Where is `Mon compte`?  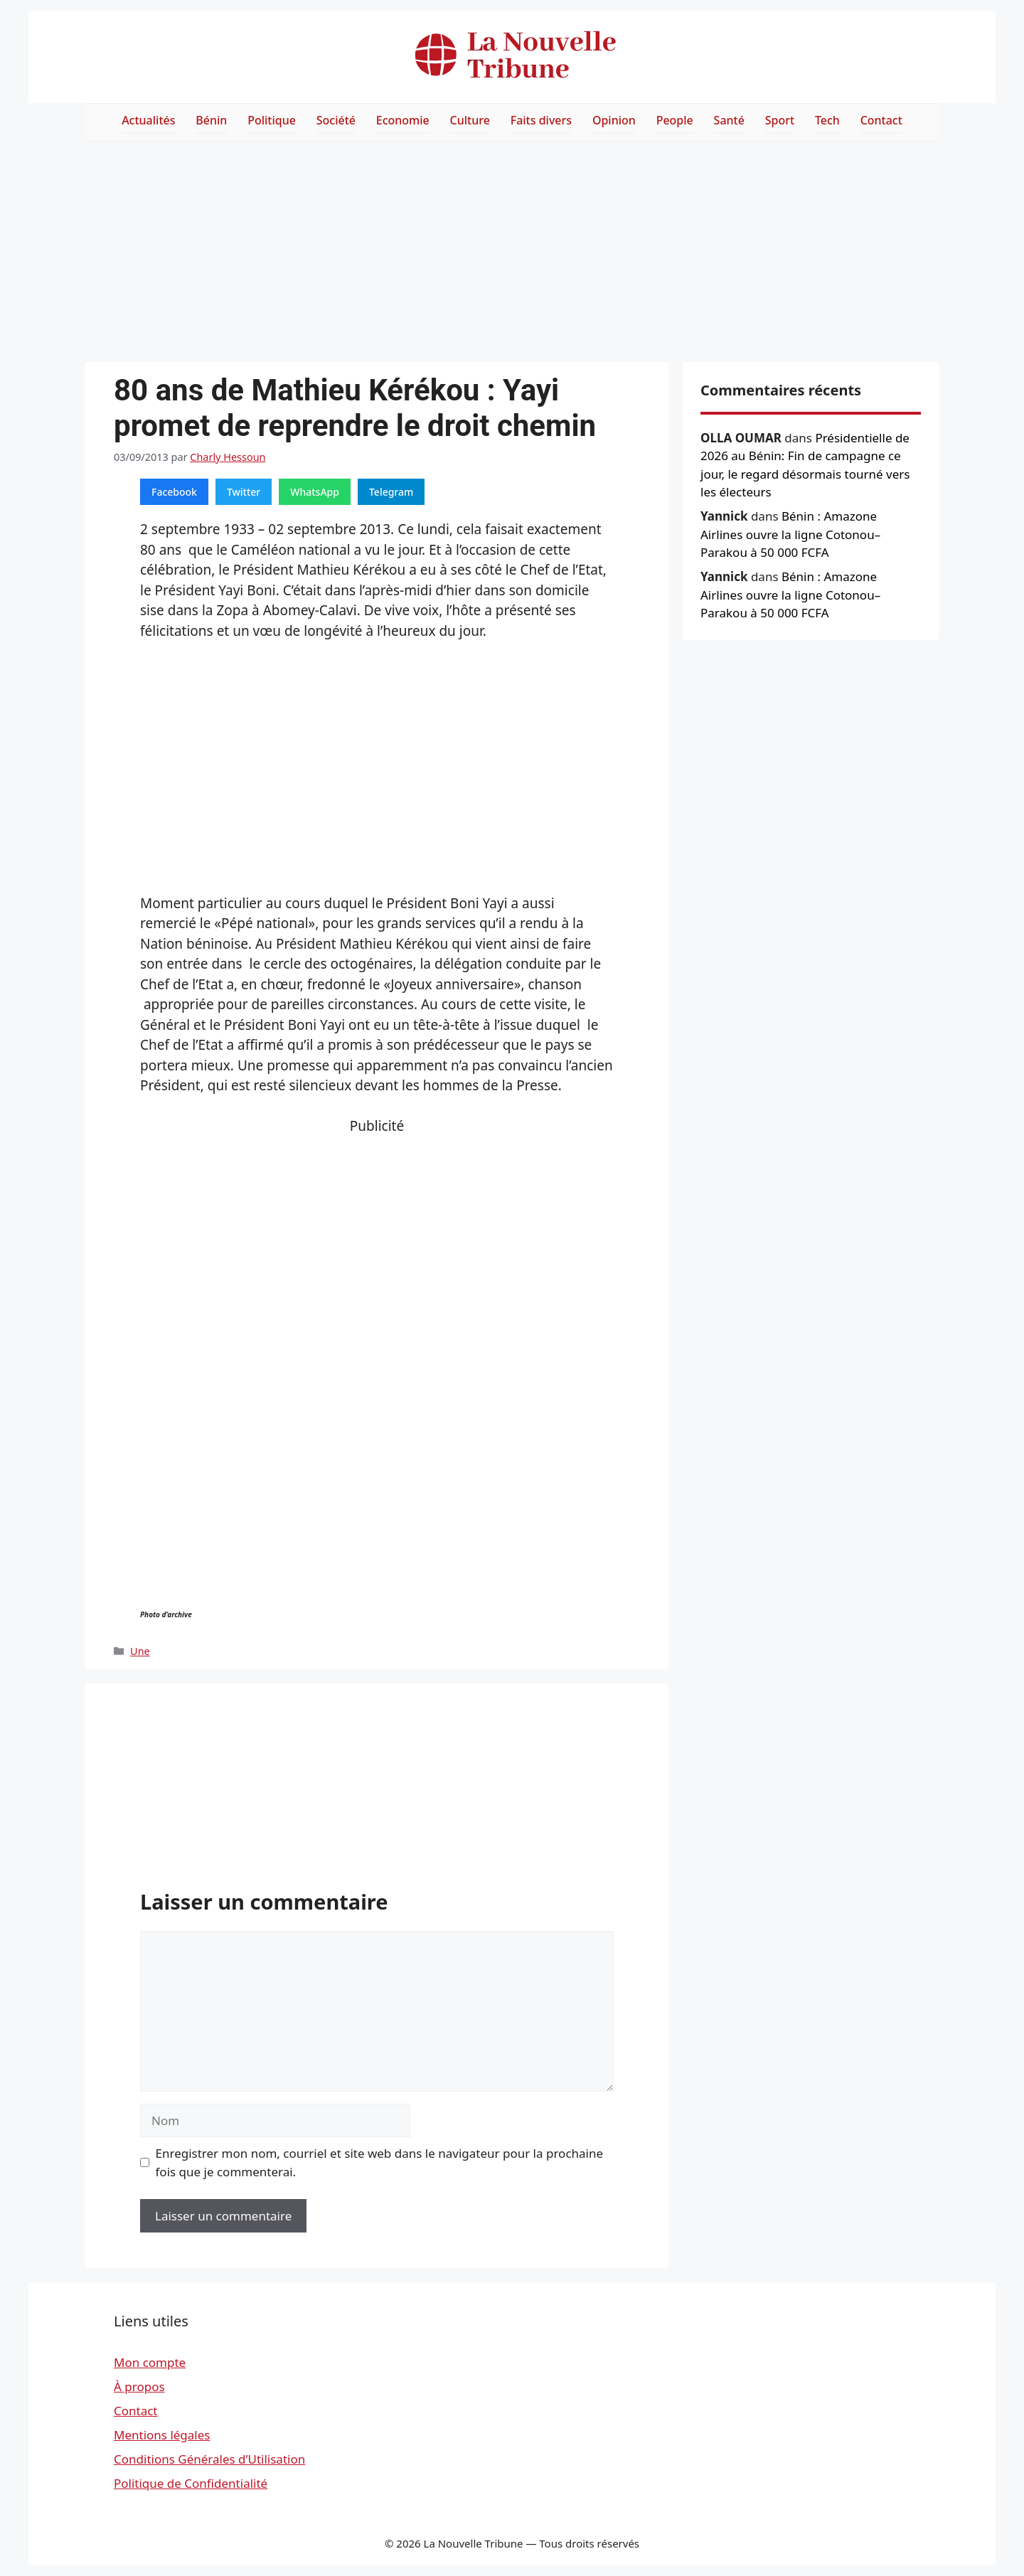
Mon compte is located at coordinates (150, 2362).